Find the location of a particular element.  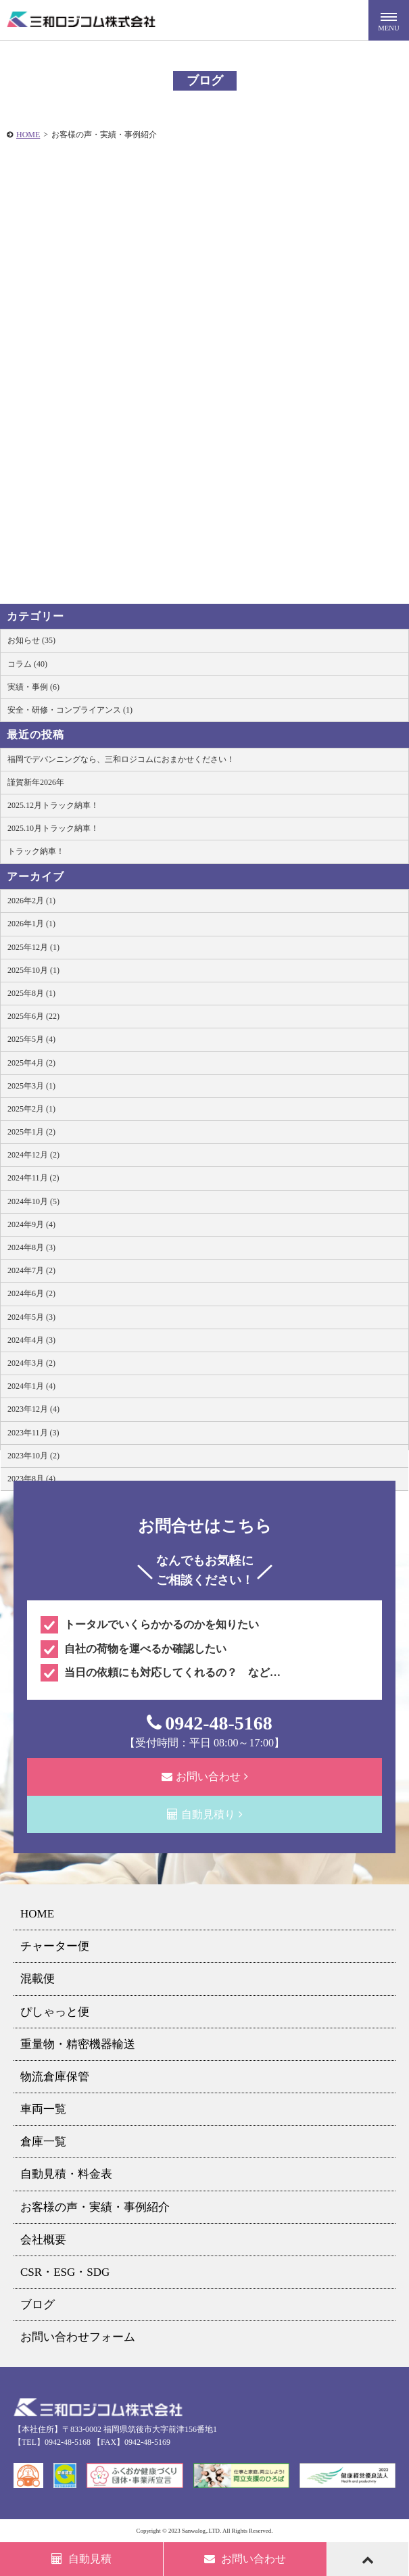

2025.10月トラック納車！ is located at coordinates (53, 828).